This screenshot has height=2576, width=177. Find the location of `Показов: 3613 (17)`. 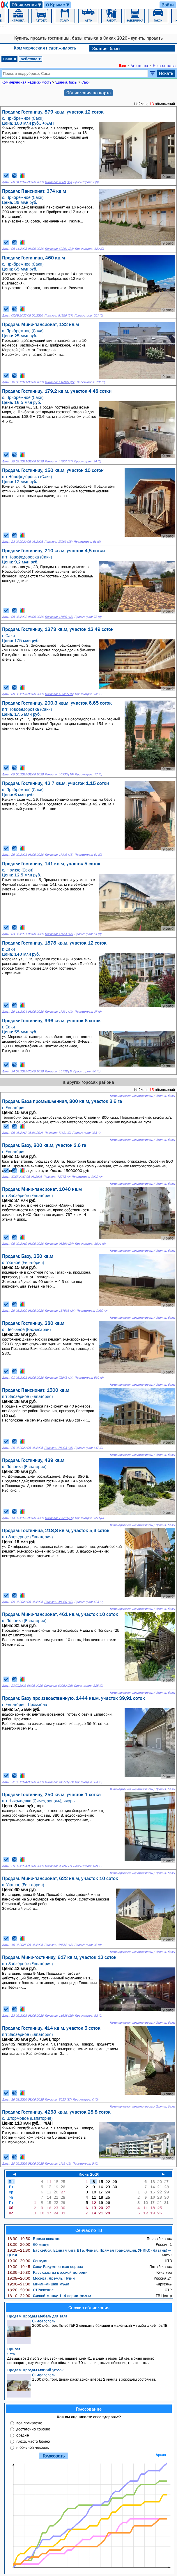

Показов: 3613 (17) is located at coordinates (58, 2099).